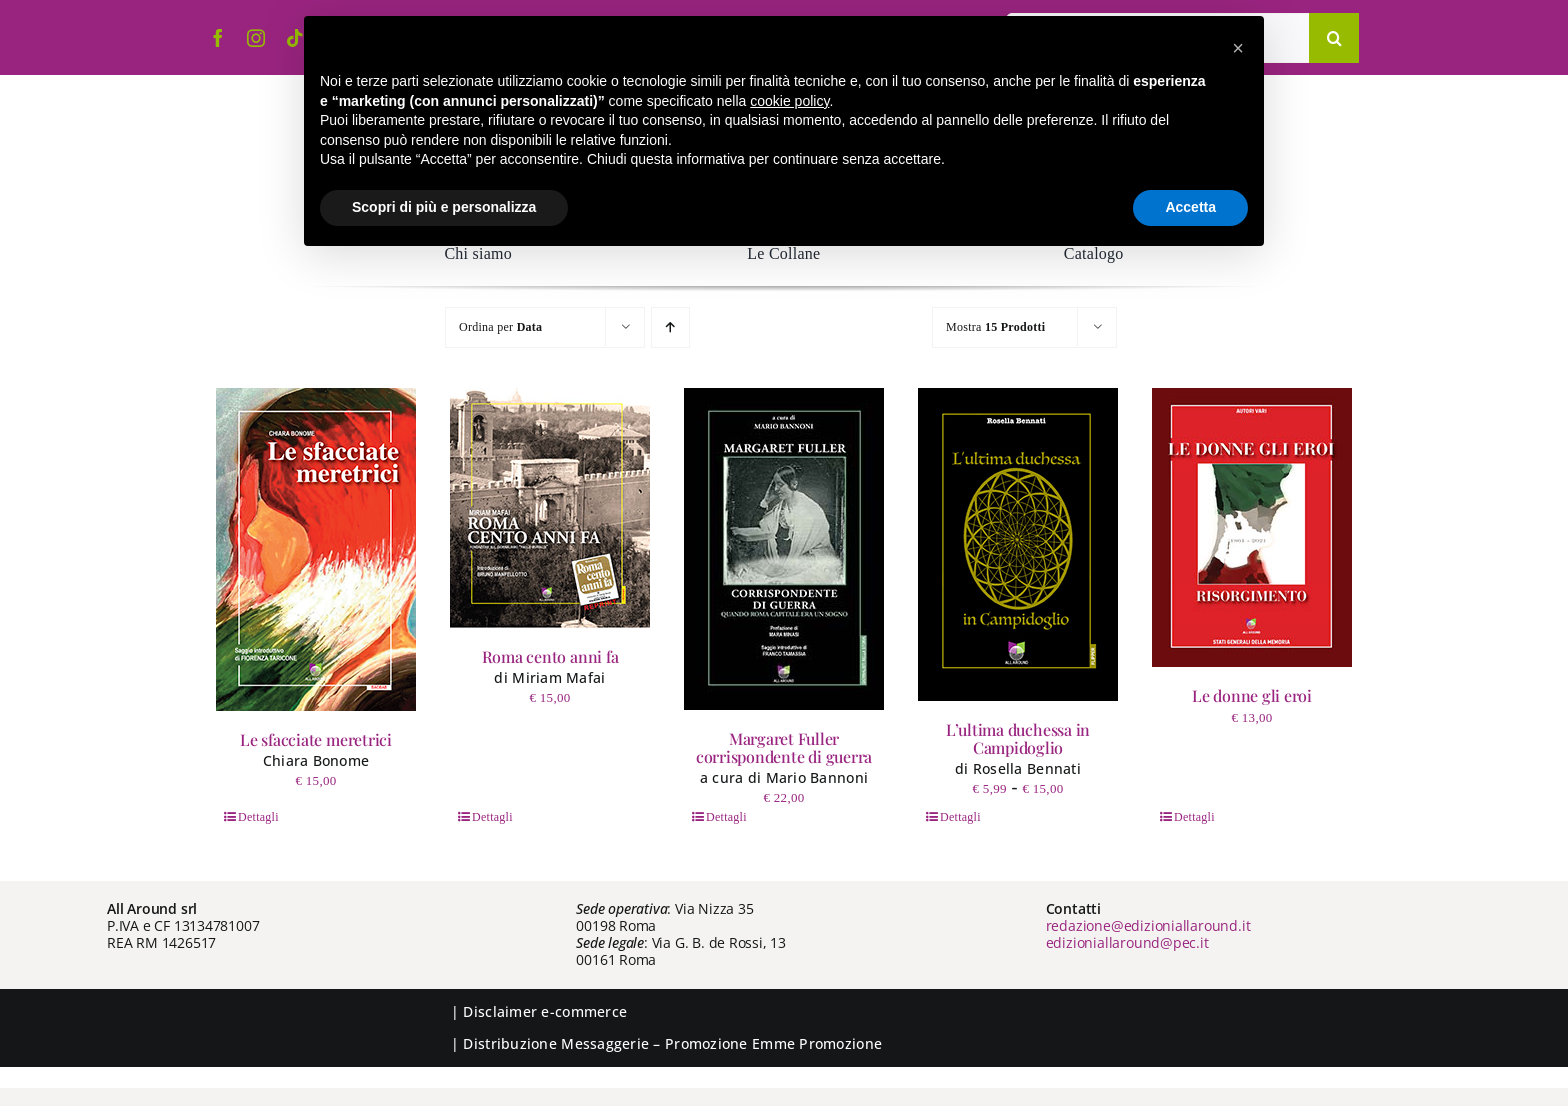 This screenshot has height=1106, width=1568. Describe the element at coordinates (1252, 695) in the screenshot. I see `Le donne gli eroi` at that location.